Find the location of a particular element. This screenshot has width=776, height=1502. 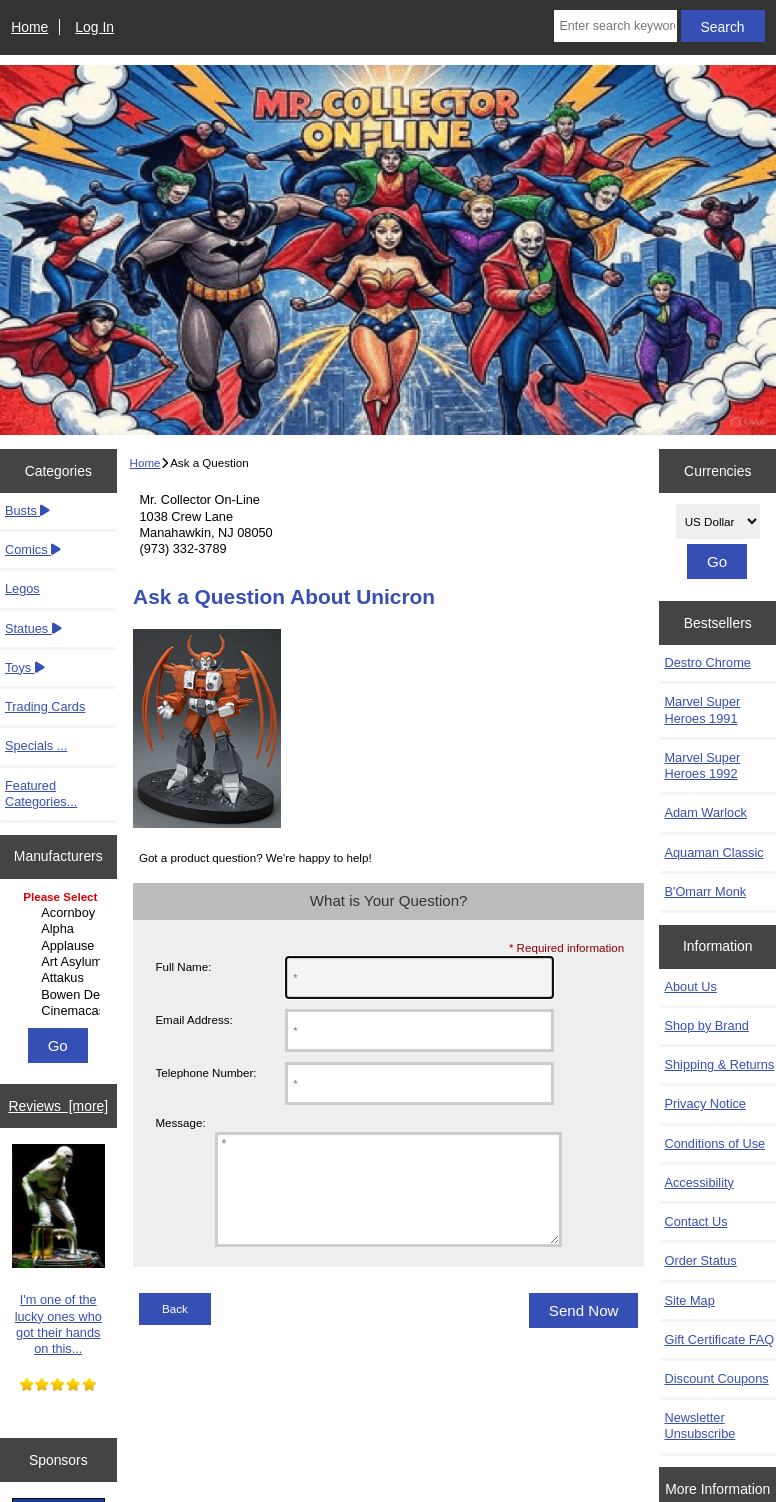

Telephone Number: is located at coordinates (205, 1072).